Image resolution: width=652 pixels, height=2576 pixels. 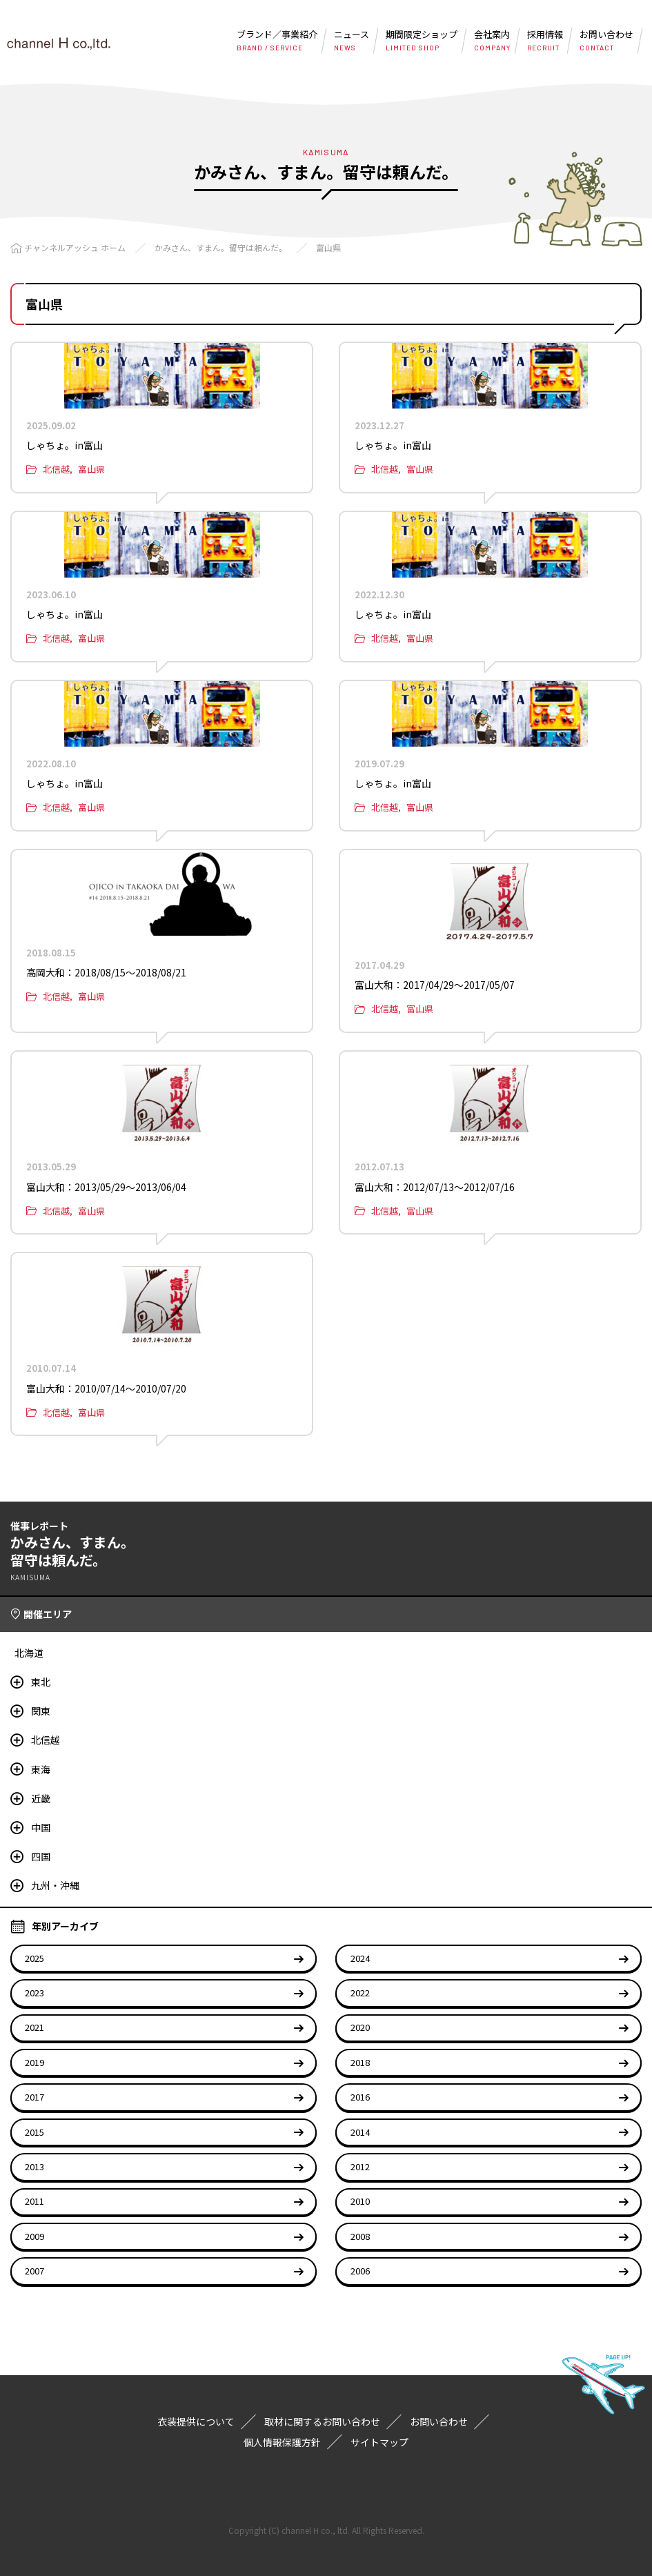 What do you see at coordinates (106, 1388) in the screenshot?
I see `富山大和：2010/07/14〜2010/07/20` at bounding box center [106, 1388].